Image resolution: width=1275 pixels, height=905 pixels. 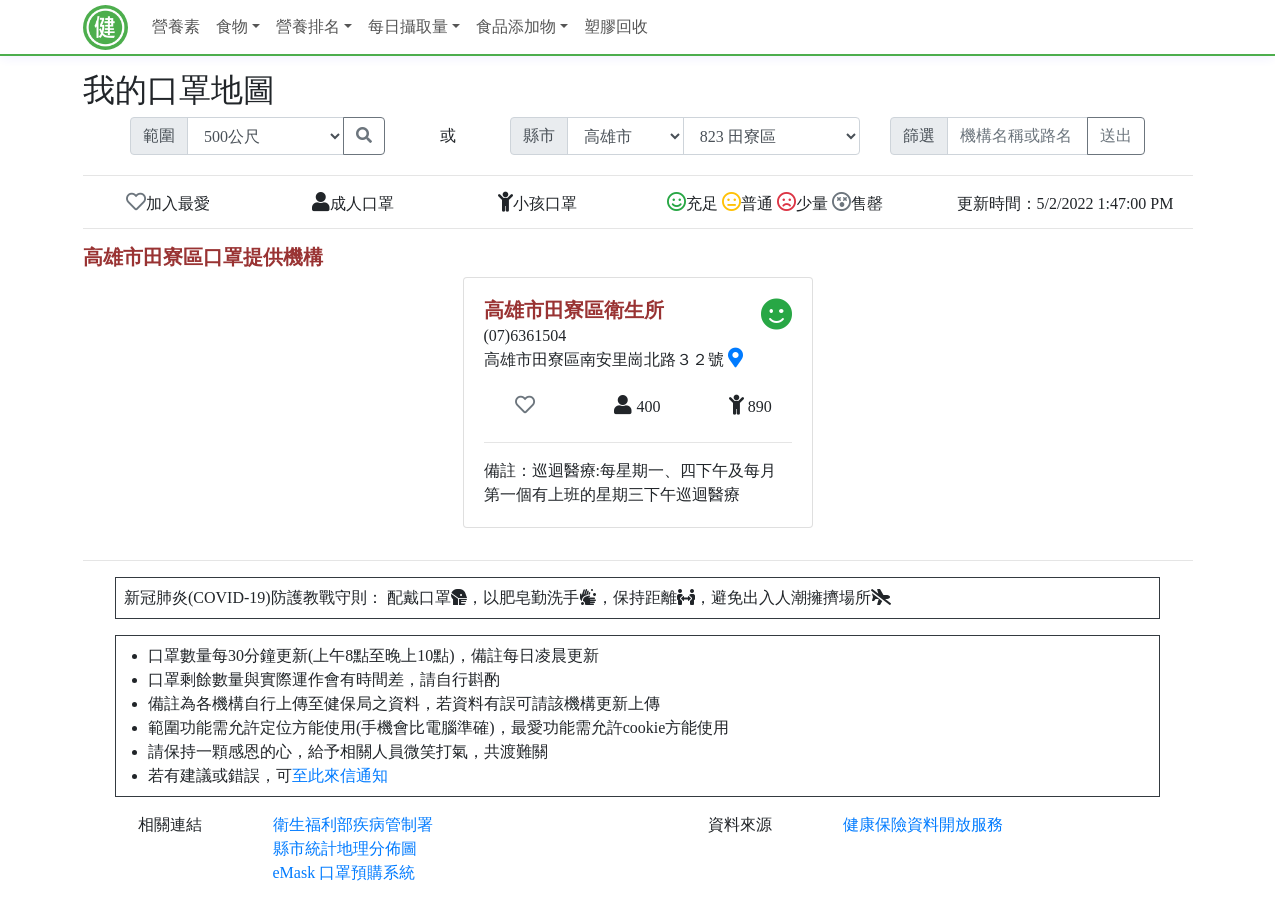 What do you see at coordinates (345, 848) in the screenshot?
I see `縣市統計地理分佈圖` at bounding box center [345, 848].